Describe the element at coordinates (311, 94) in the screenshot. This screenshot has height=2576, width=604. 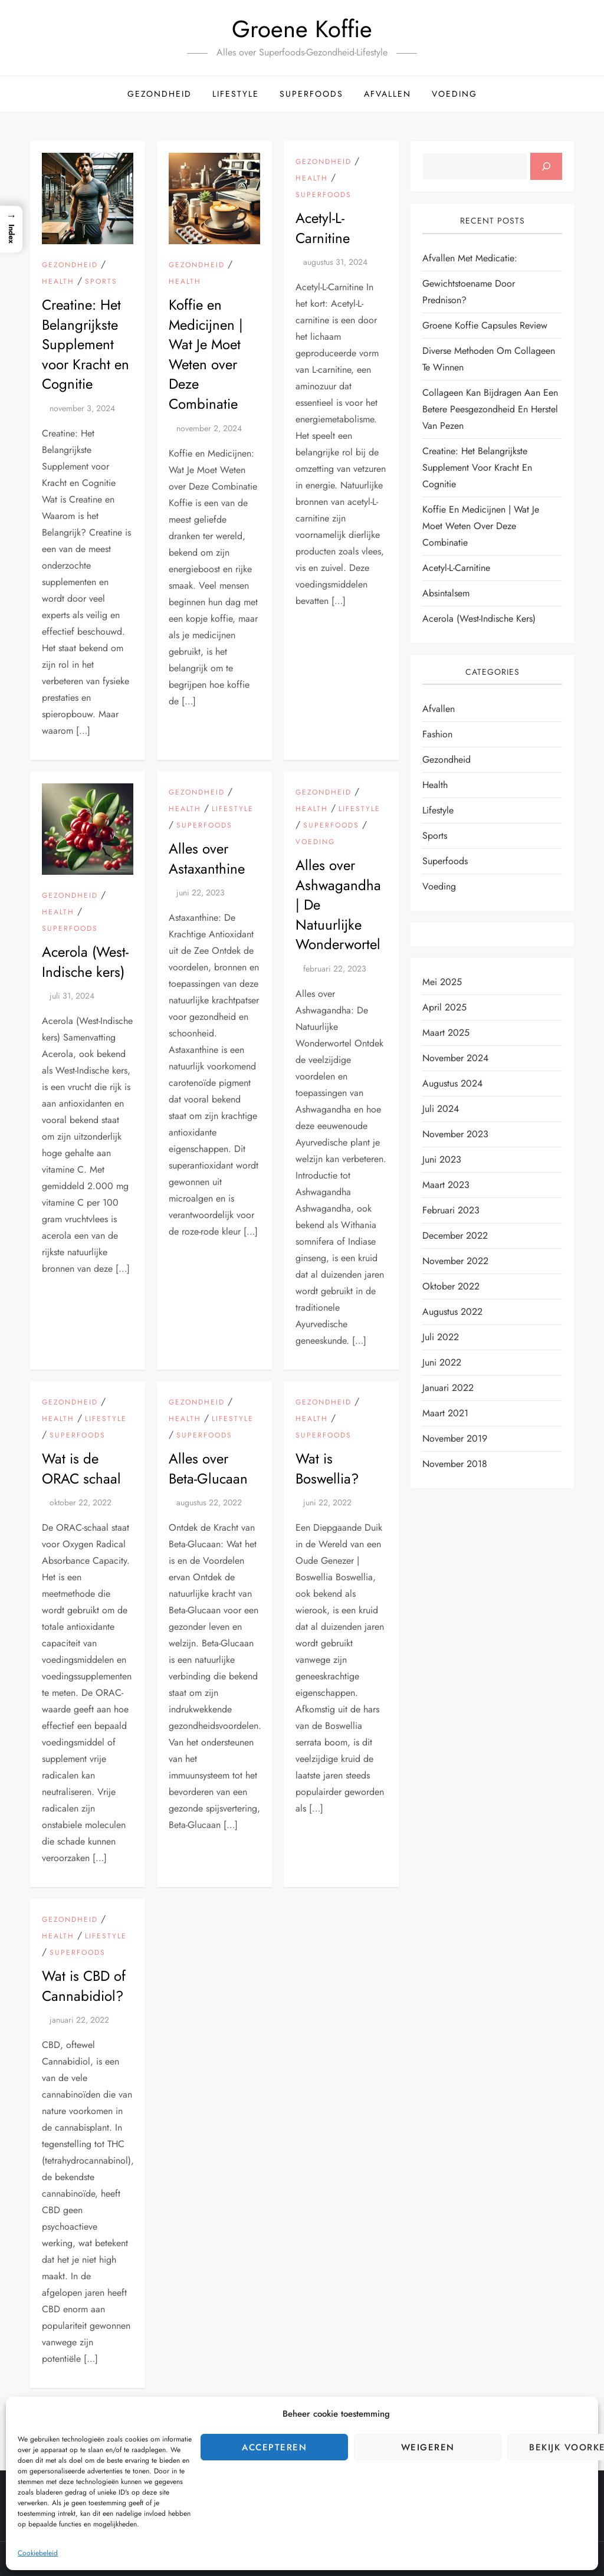
I see `Superfoods` at that location.